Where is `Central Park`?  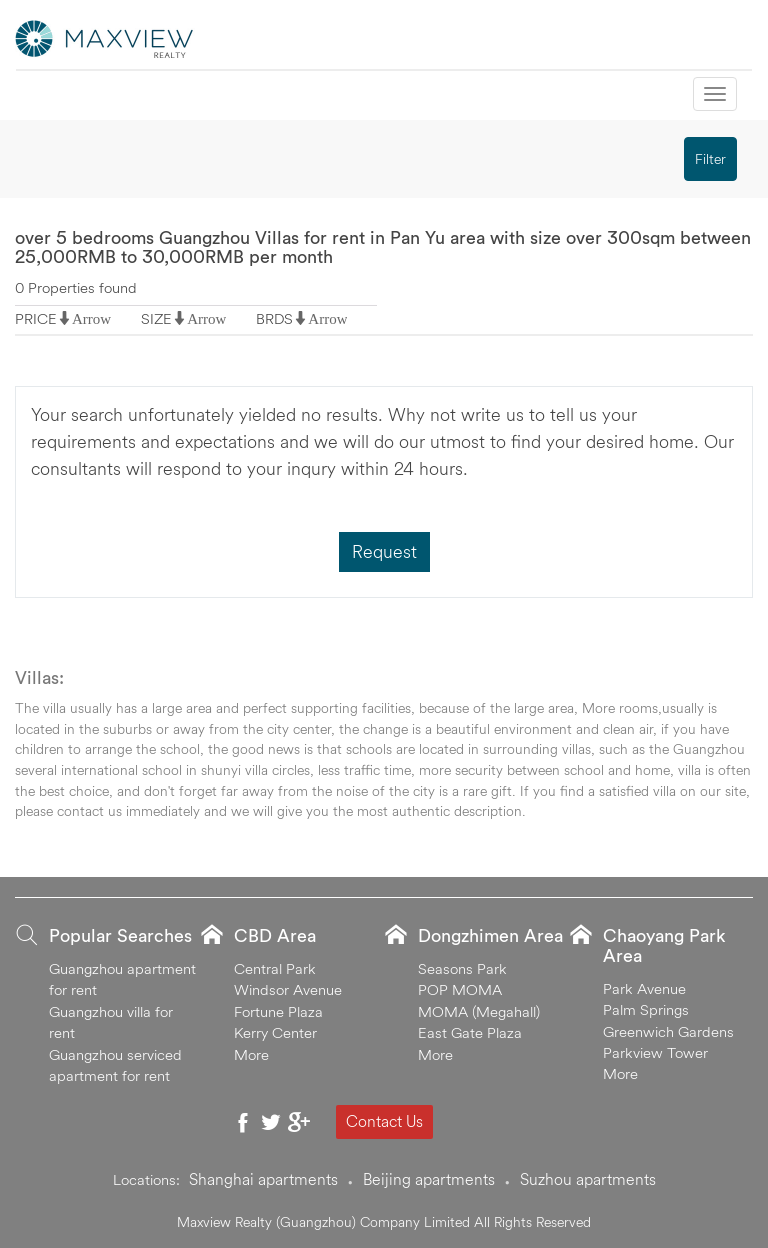
Central Park is located at coordinates (275, 968).